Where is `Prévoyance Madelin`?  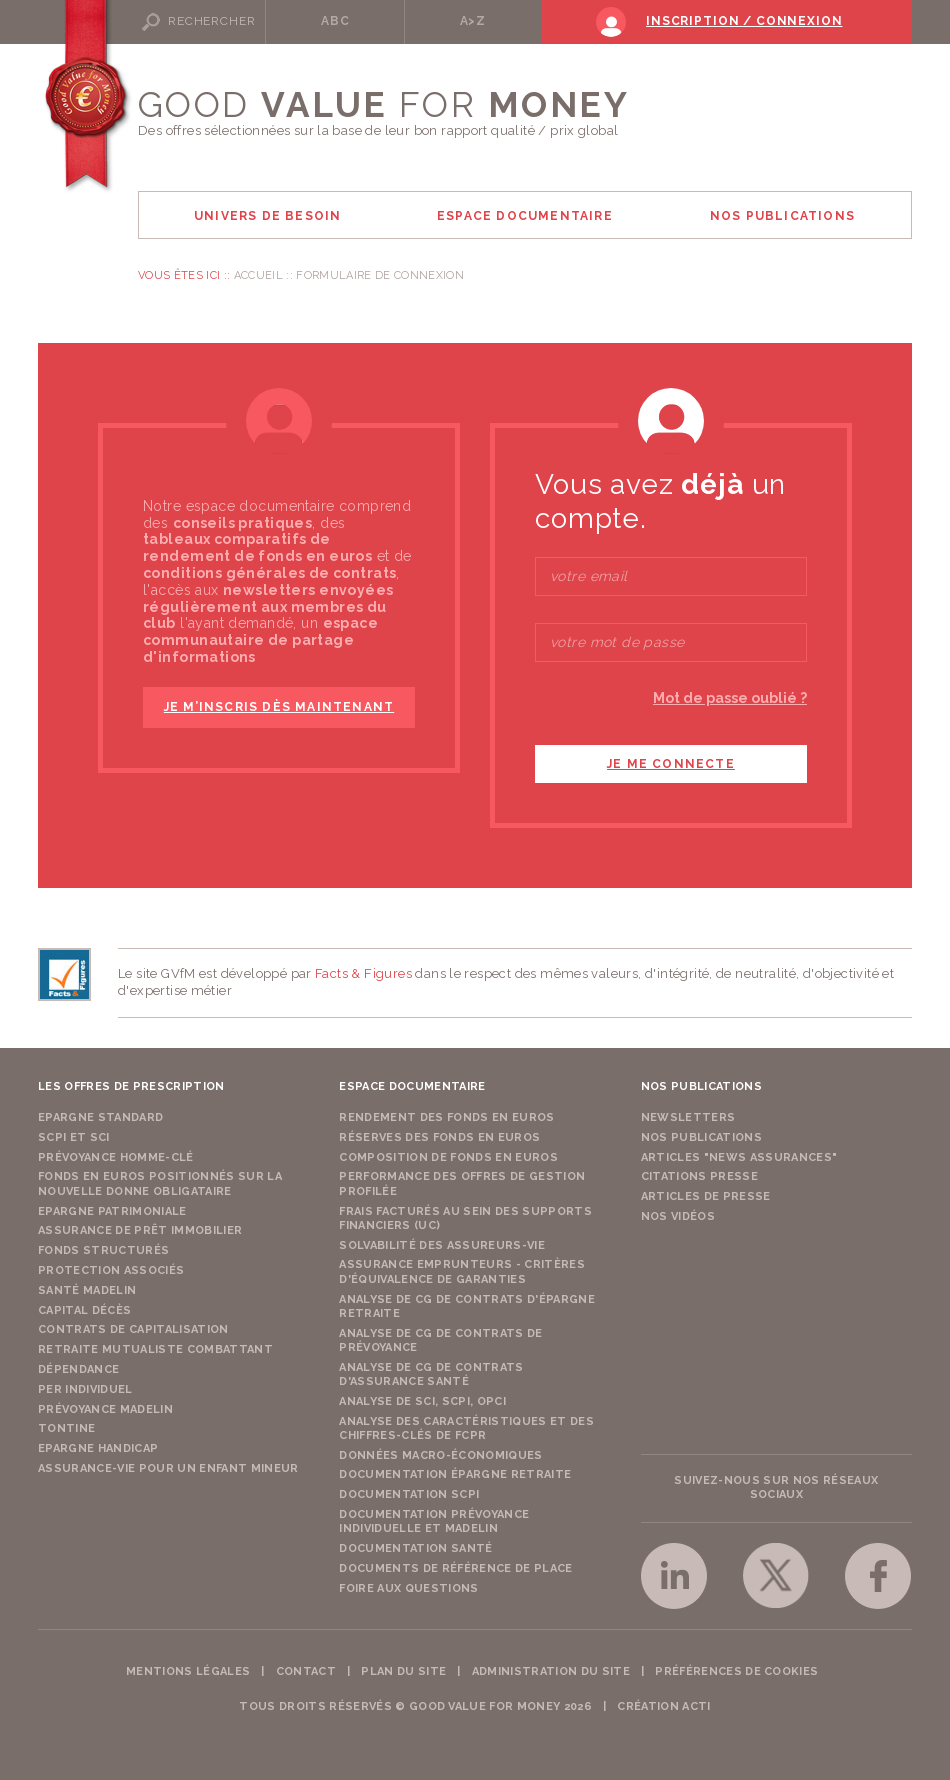
Prévoyance Madelin is located at coordinates (105, 1409).